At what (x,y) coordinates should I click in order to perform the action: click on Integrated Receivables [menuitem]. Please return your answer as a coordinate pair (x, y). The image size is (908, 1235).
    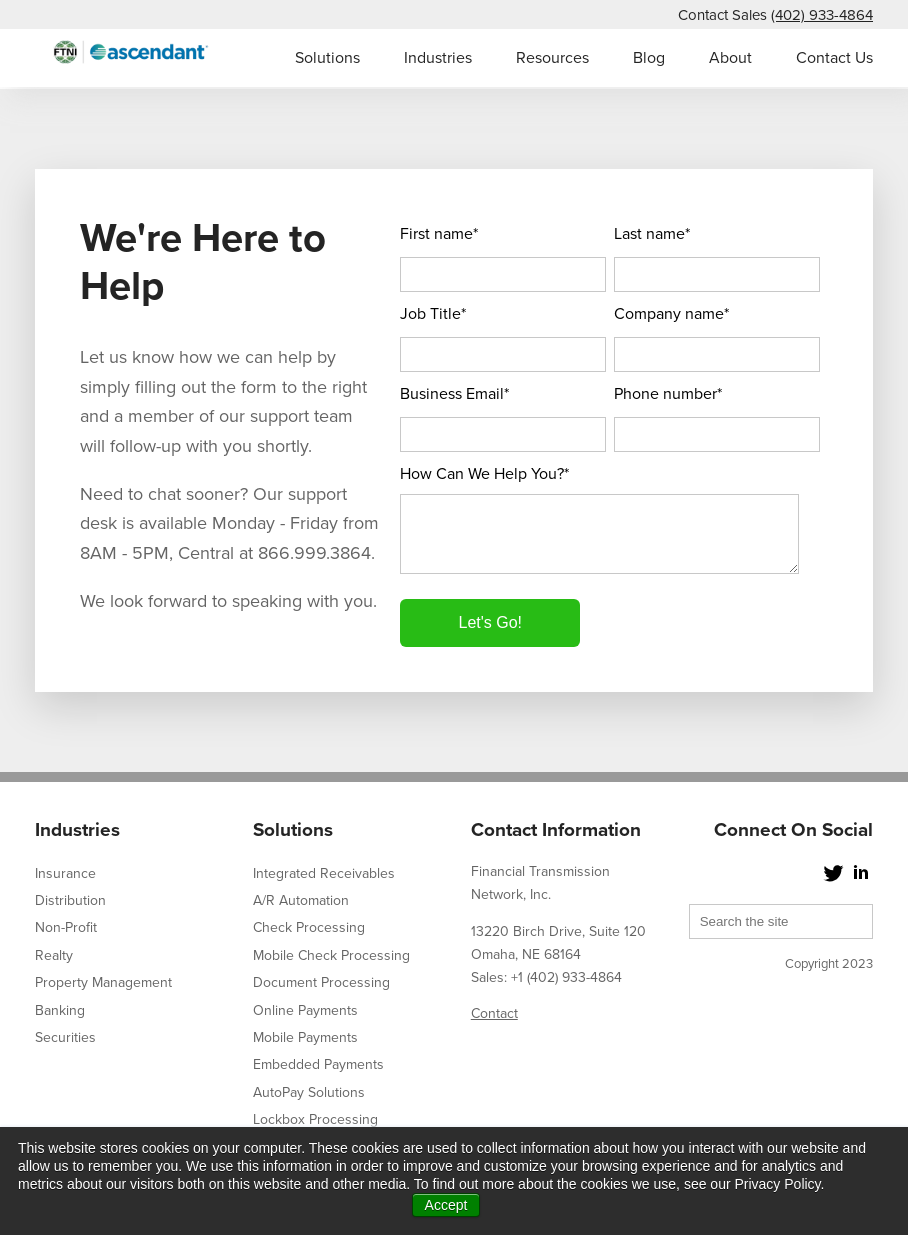
    Looking at the image, I should click on (324, 873).